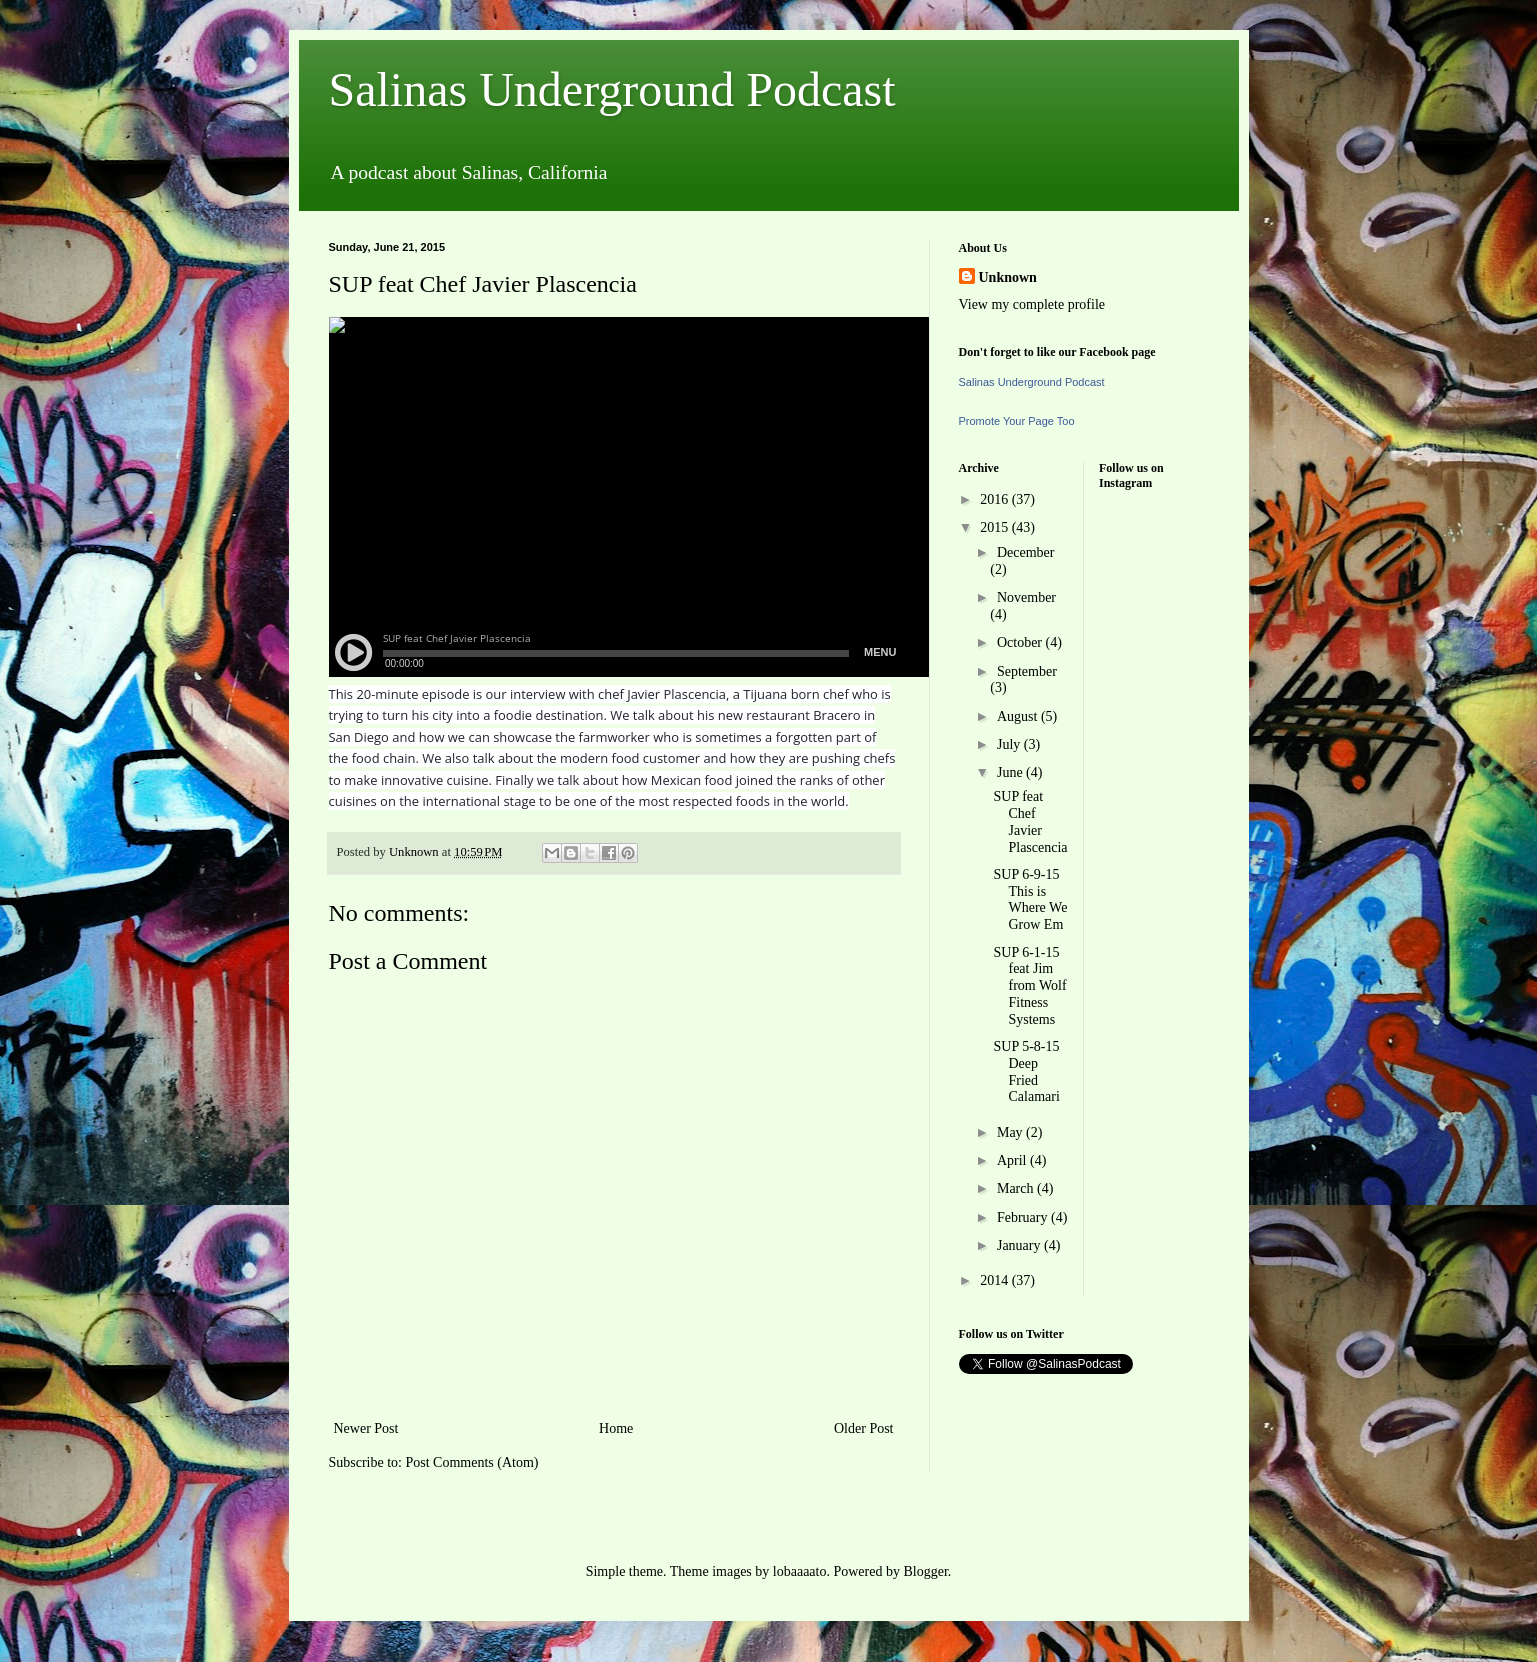 The image size is (1537, 1662). Describe the element at coordinates (612, 89) in the screenshot. I see `Salinas Underground Podcast` at that location.